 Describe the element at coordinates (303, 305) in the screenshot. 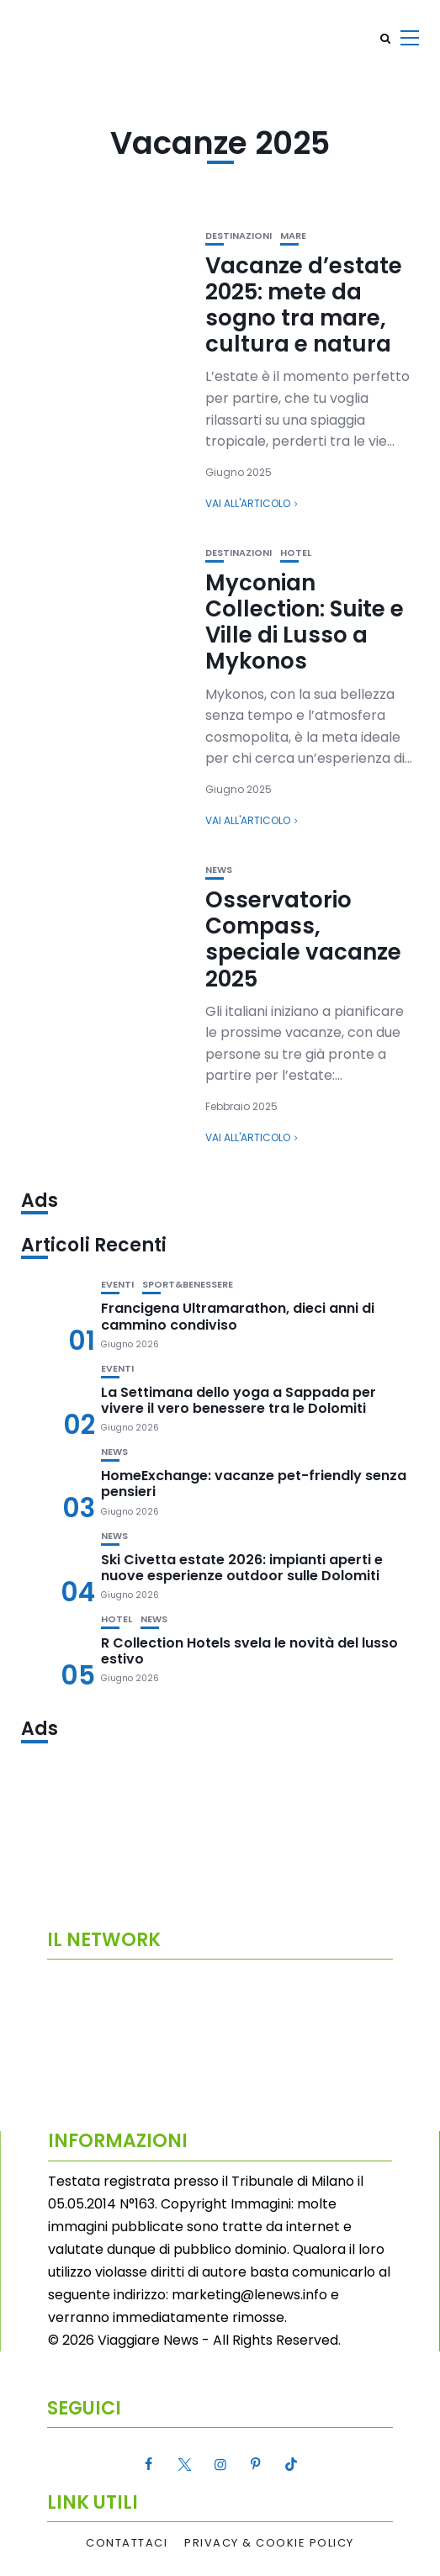

I see `Vacanze d’estate 2025: mete da sogno tra mare, cultura e natura` at that location.